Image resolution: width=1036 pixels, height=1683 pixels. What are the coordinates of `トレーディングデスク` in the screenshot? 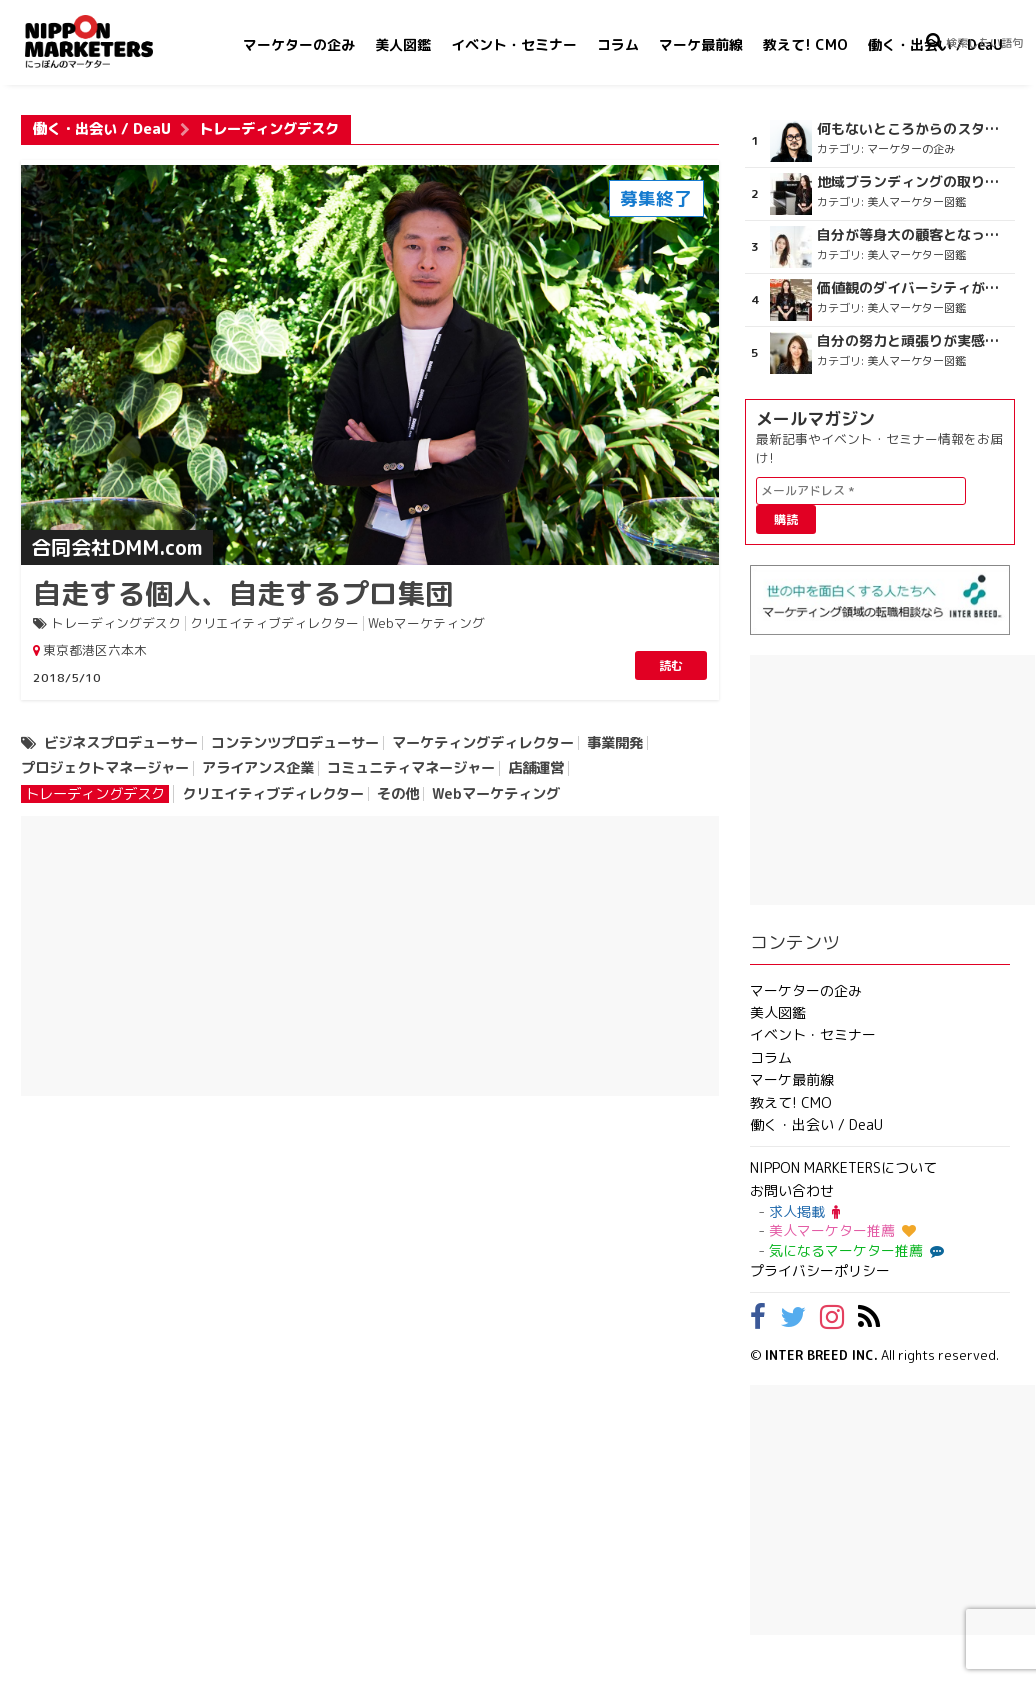 It's located at (116, 623).